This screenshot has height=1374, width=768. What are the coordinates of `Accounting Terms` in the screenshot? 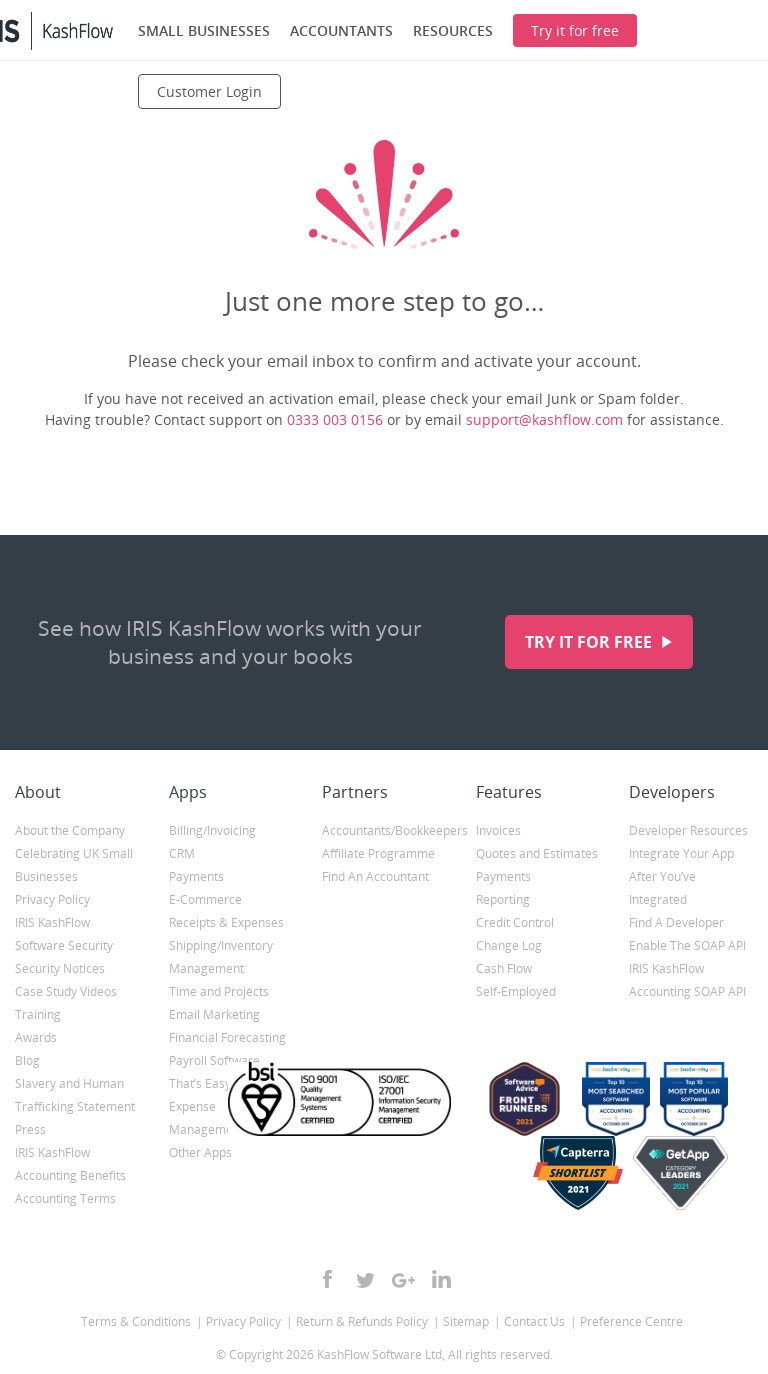 It's located at (65, 1198).